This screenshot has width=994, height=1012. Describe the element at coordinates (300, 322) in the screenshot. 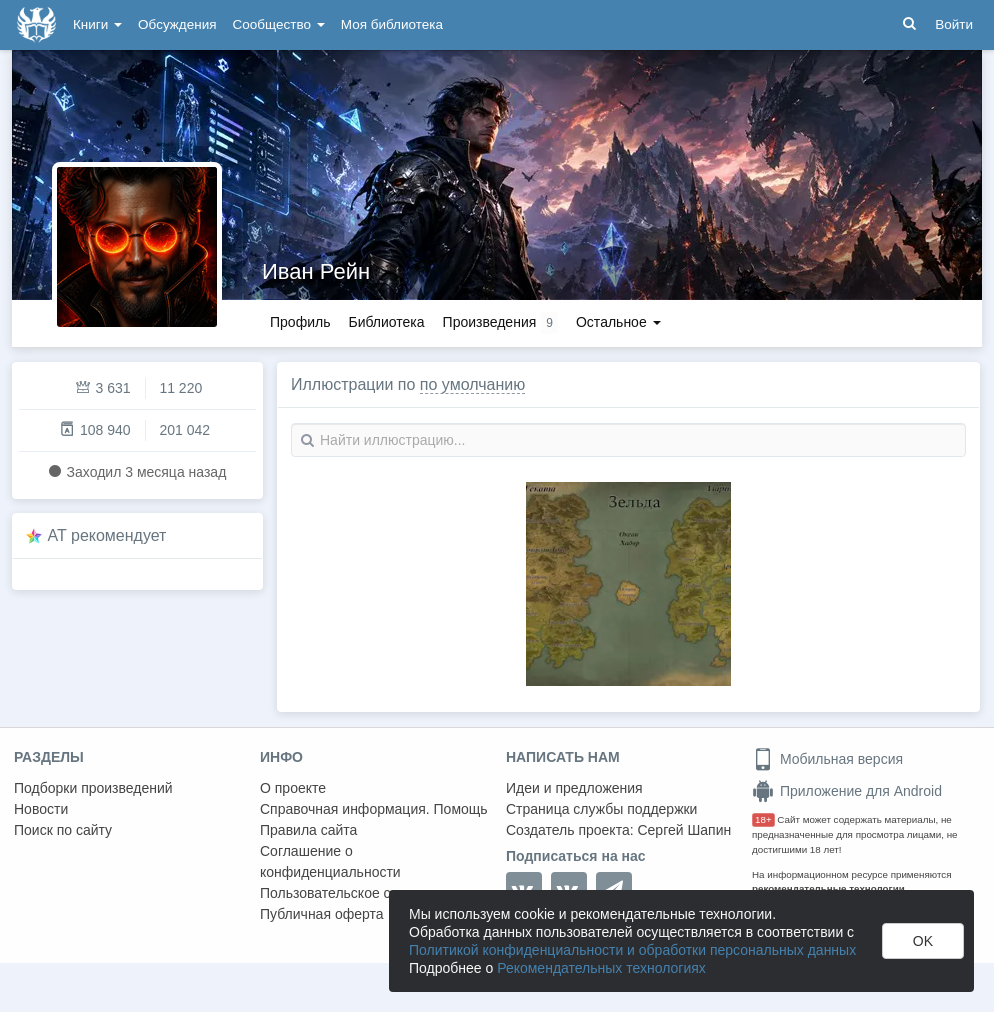

I see `Профиль` at that location.